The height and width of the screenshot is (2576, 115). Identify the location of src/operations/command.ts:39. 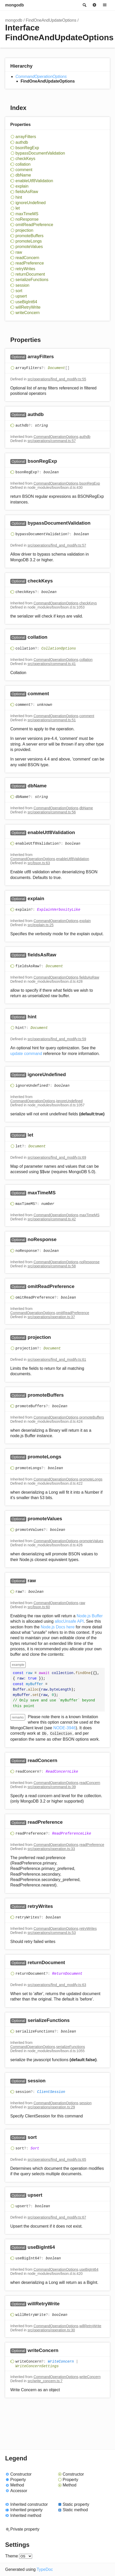
(52, 1787).